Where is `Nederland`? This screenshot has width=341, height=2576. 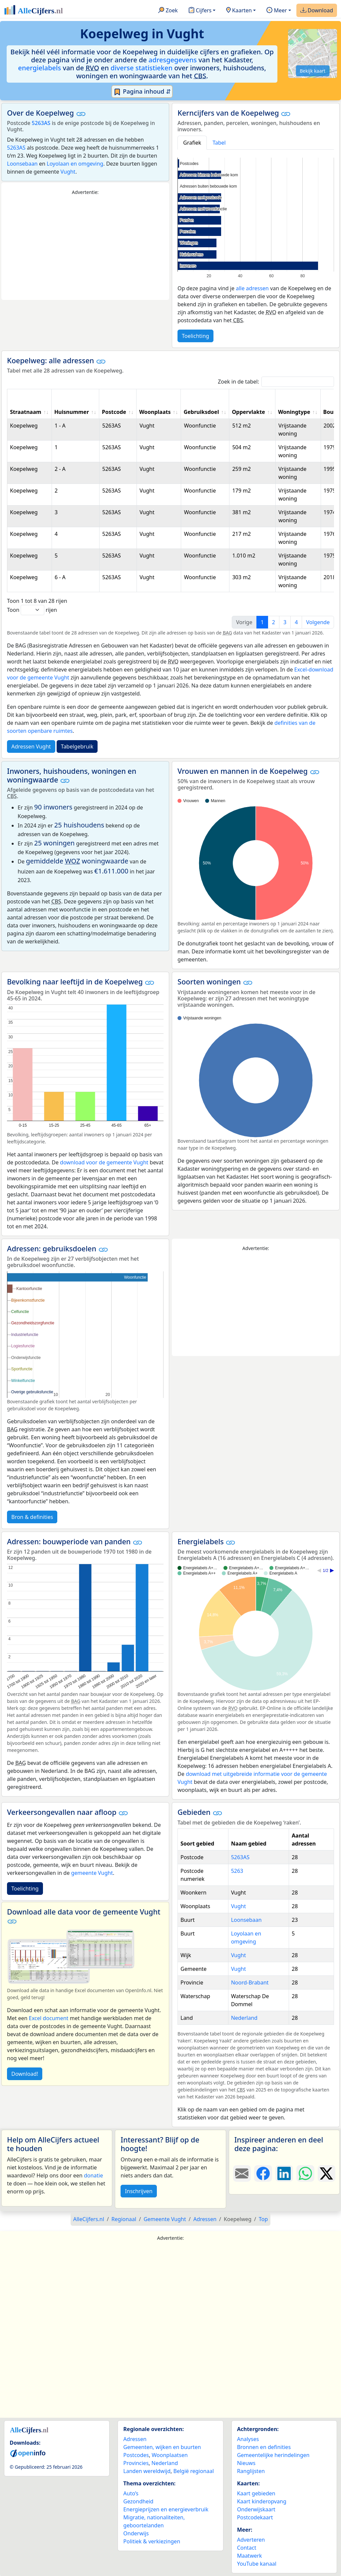
Nederland is located at coordinates (244, 2017).